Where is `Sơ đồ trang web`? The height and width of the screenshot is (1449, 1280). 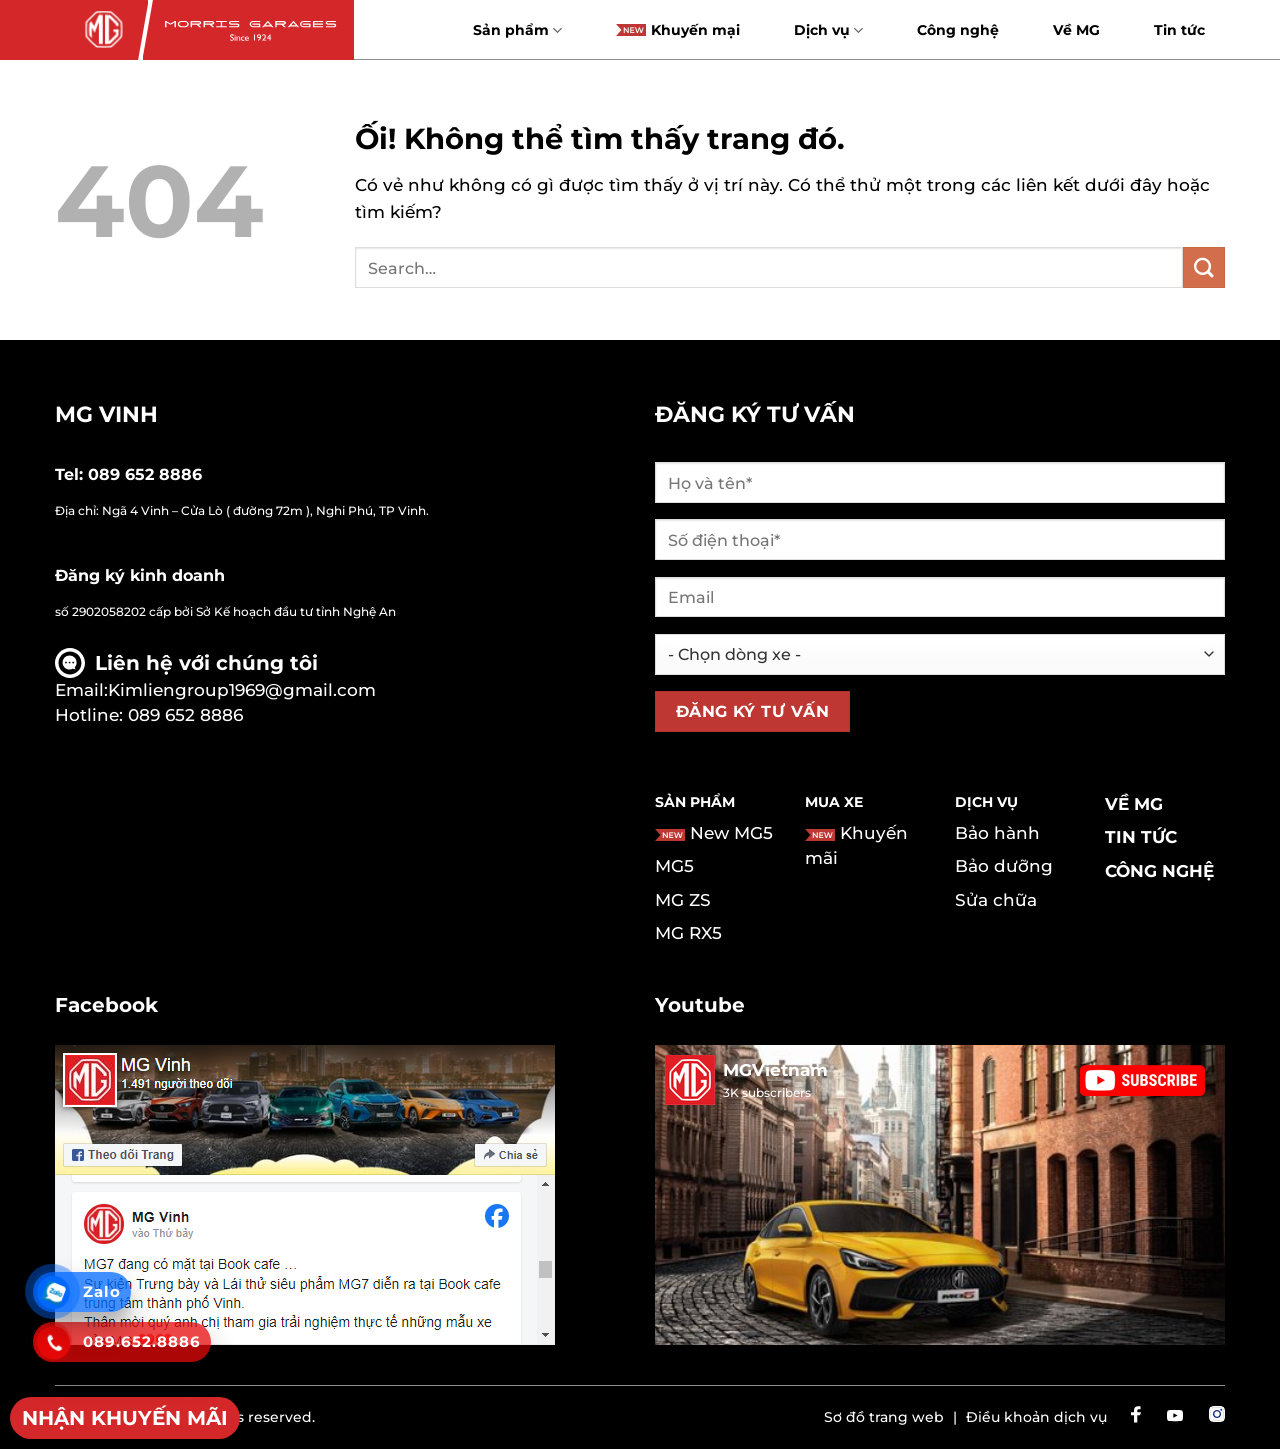
Sơ đồ trang web is located at coordinates (884, 1417).